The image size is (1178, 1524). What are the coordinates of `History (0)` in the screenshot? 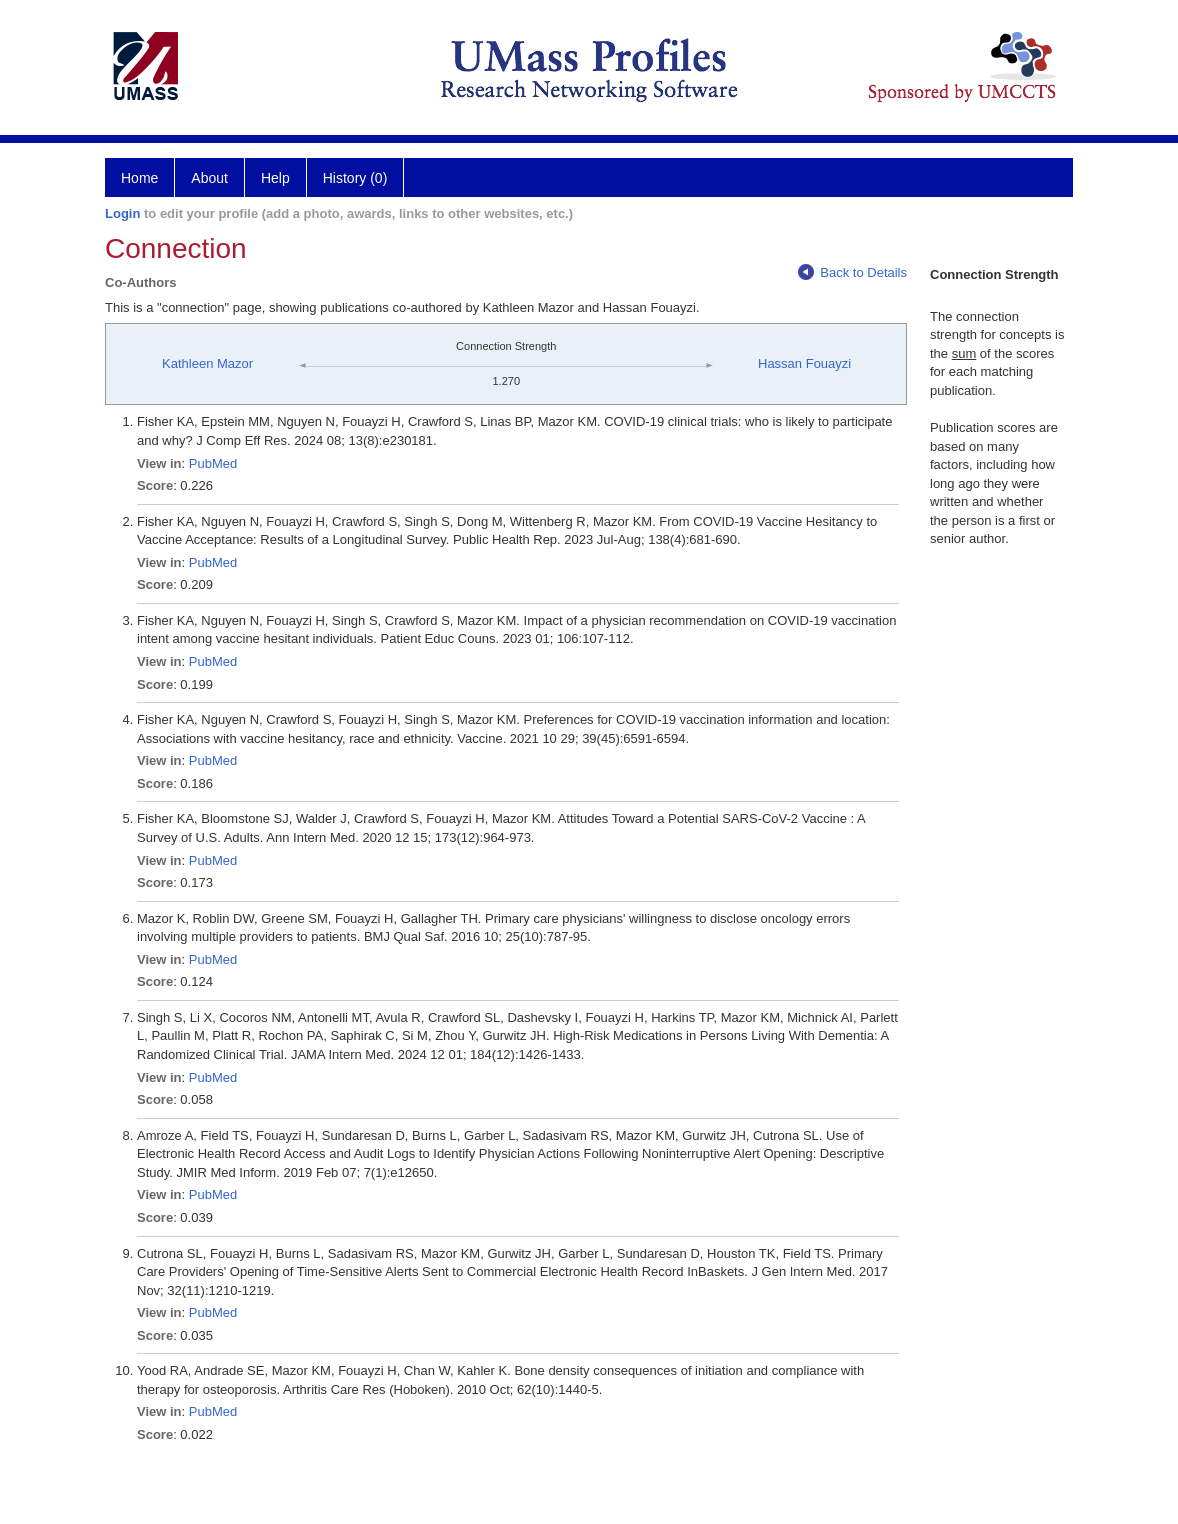 It's located at (355, 178).